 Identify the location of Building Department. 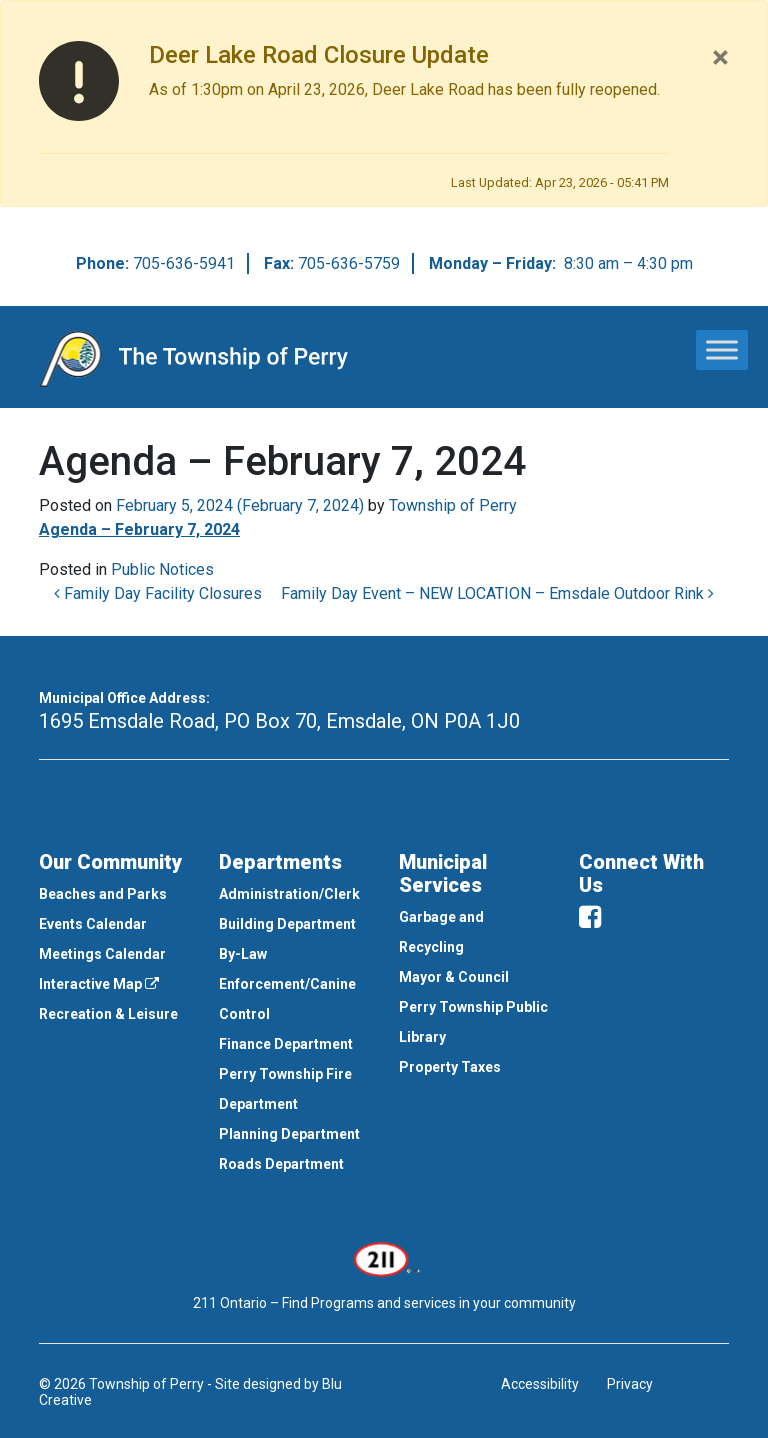
(287, 924).